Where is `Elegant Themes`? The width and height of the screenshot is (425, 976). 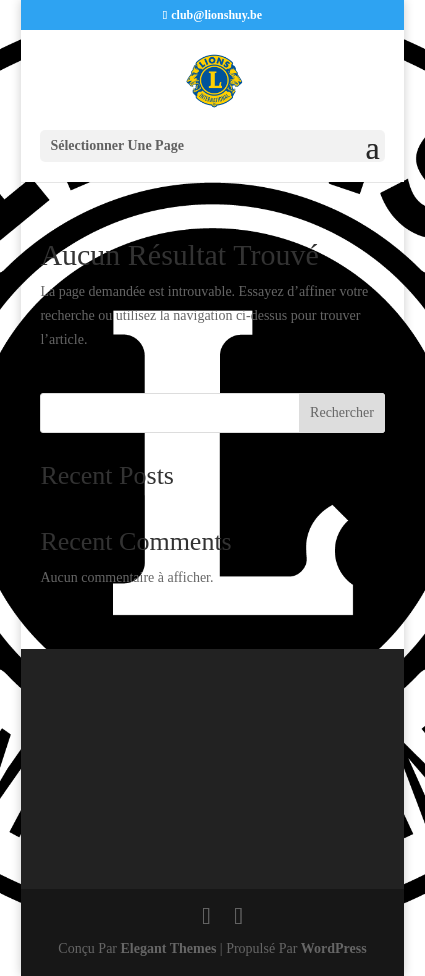
Elegant Themes is located at coordinates (169, 948).